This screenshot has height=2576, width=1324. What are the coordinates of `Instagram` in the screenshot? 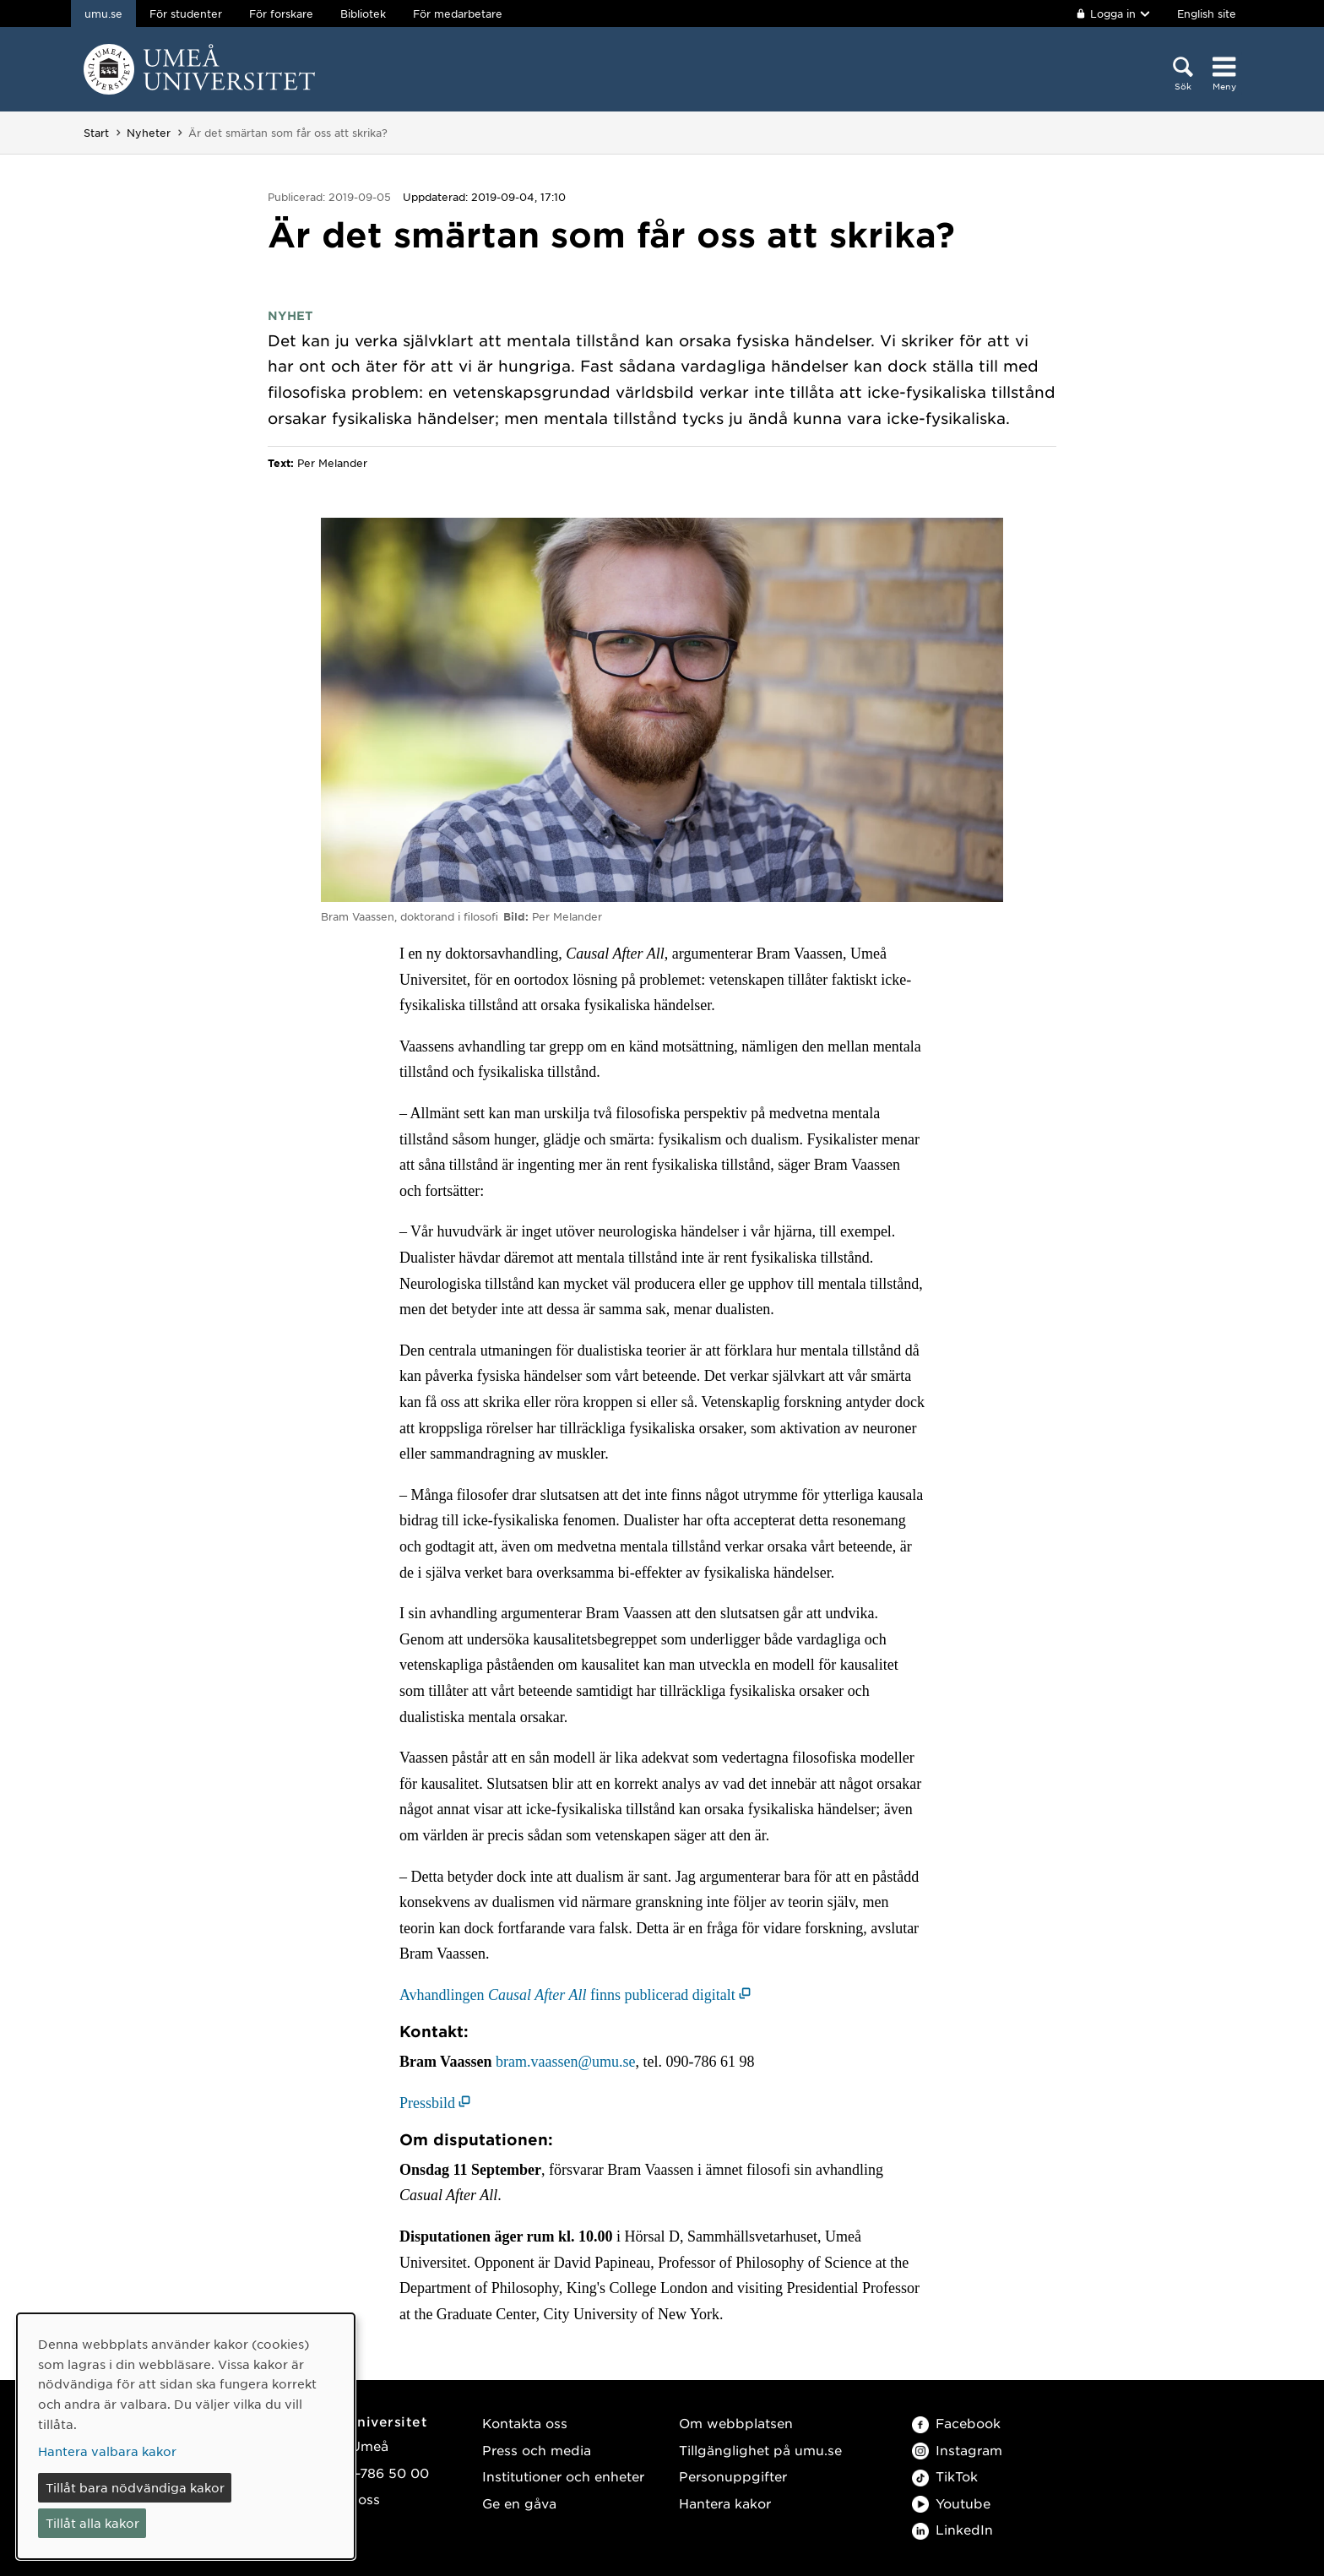 It's located at (957, 2450).